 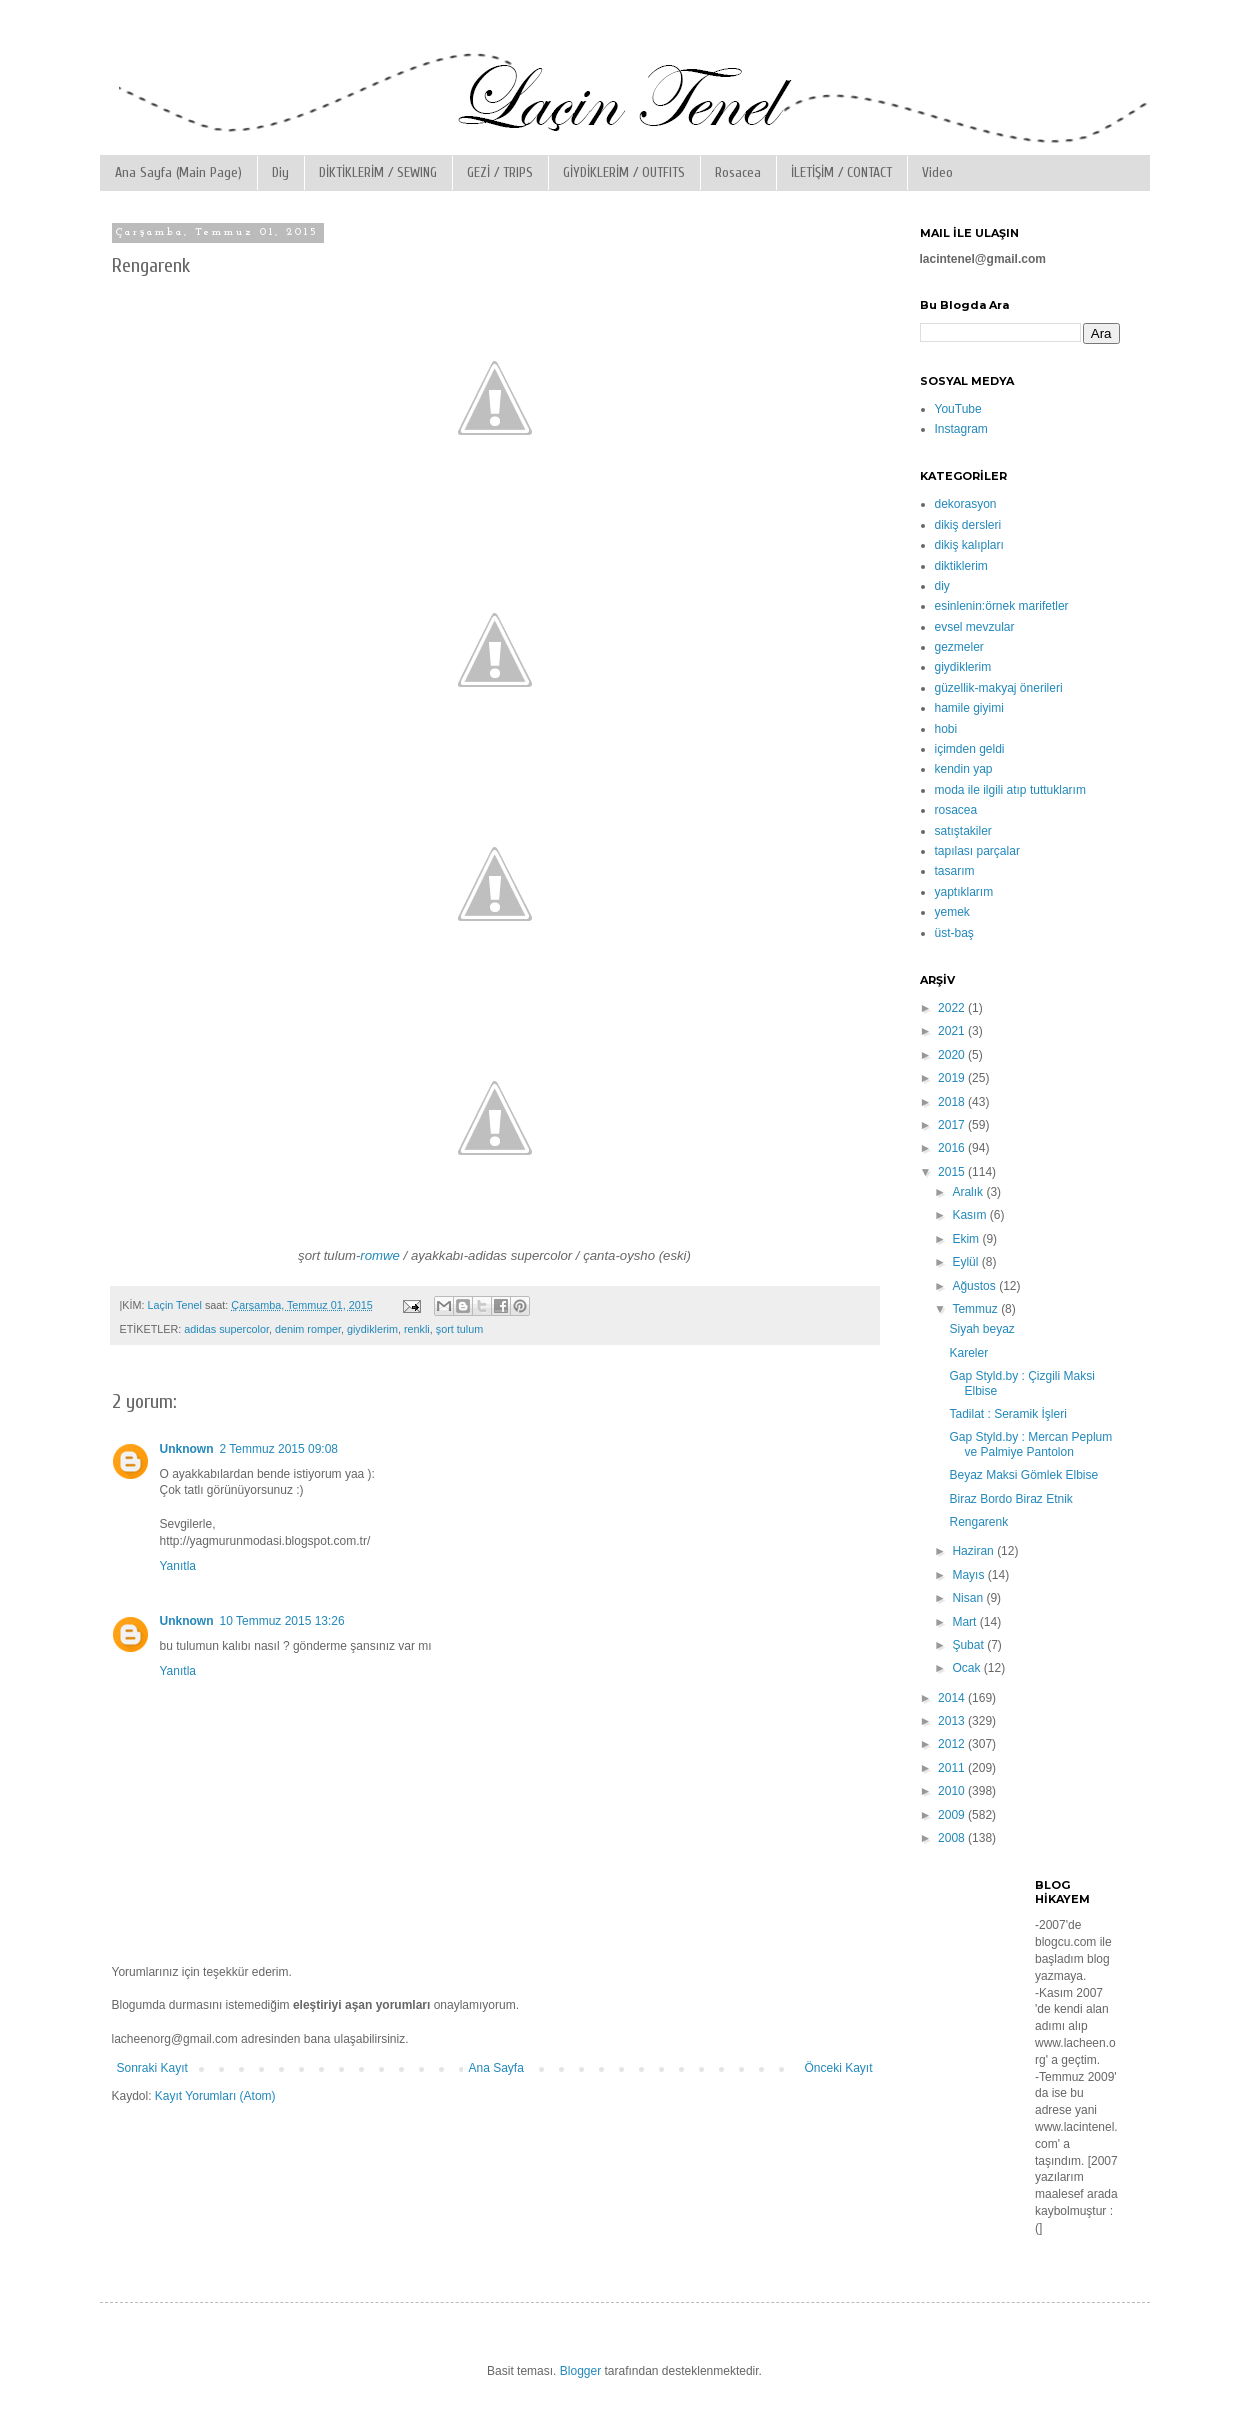 I want to click on Kasım, so click(x=970, y=1215).